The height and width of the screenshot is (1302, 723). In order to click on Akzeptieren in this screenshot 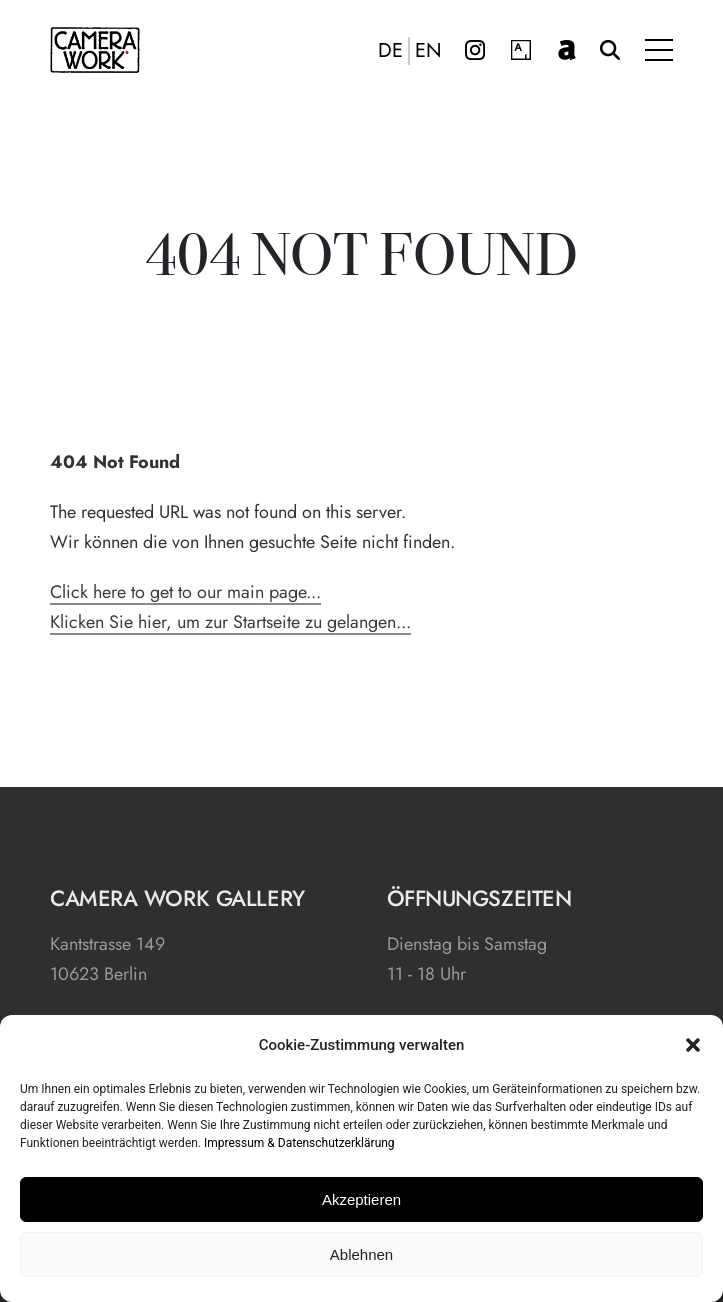, I will do `click(361, 1199)`.